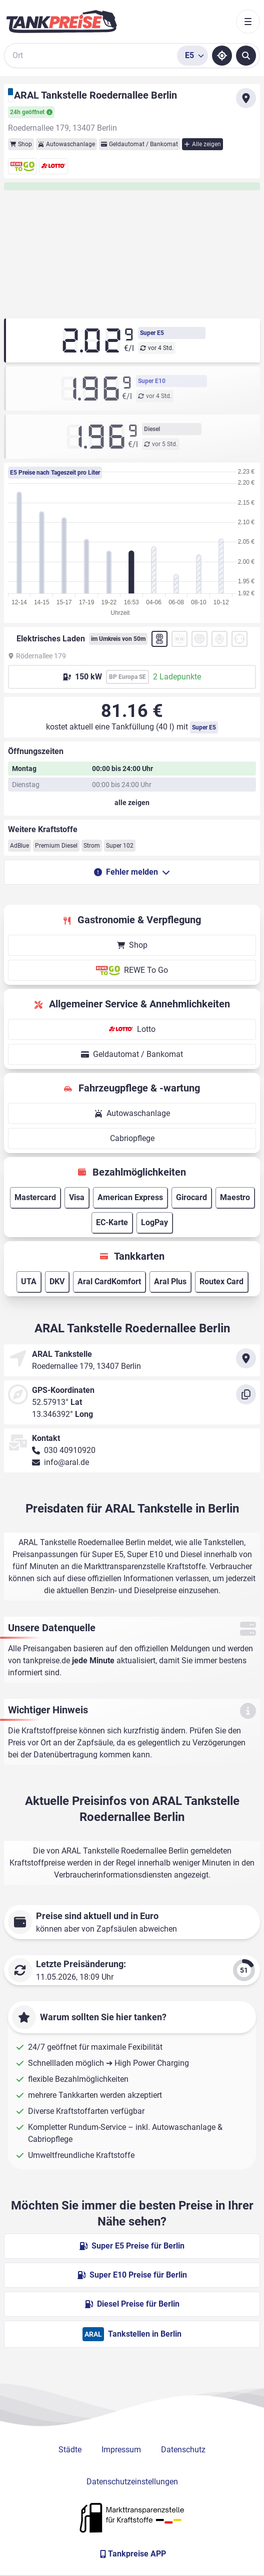  I want to click on [Toggle navigation], so click(248, 22).